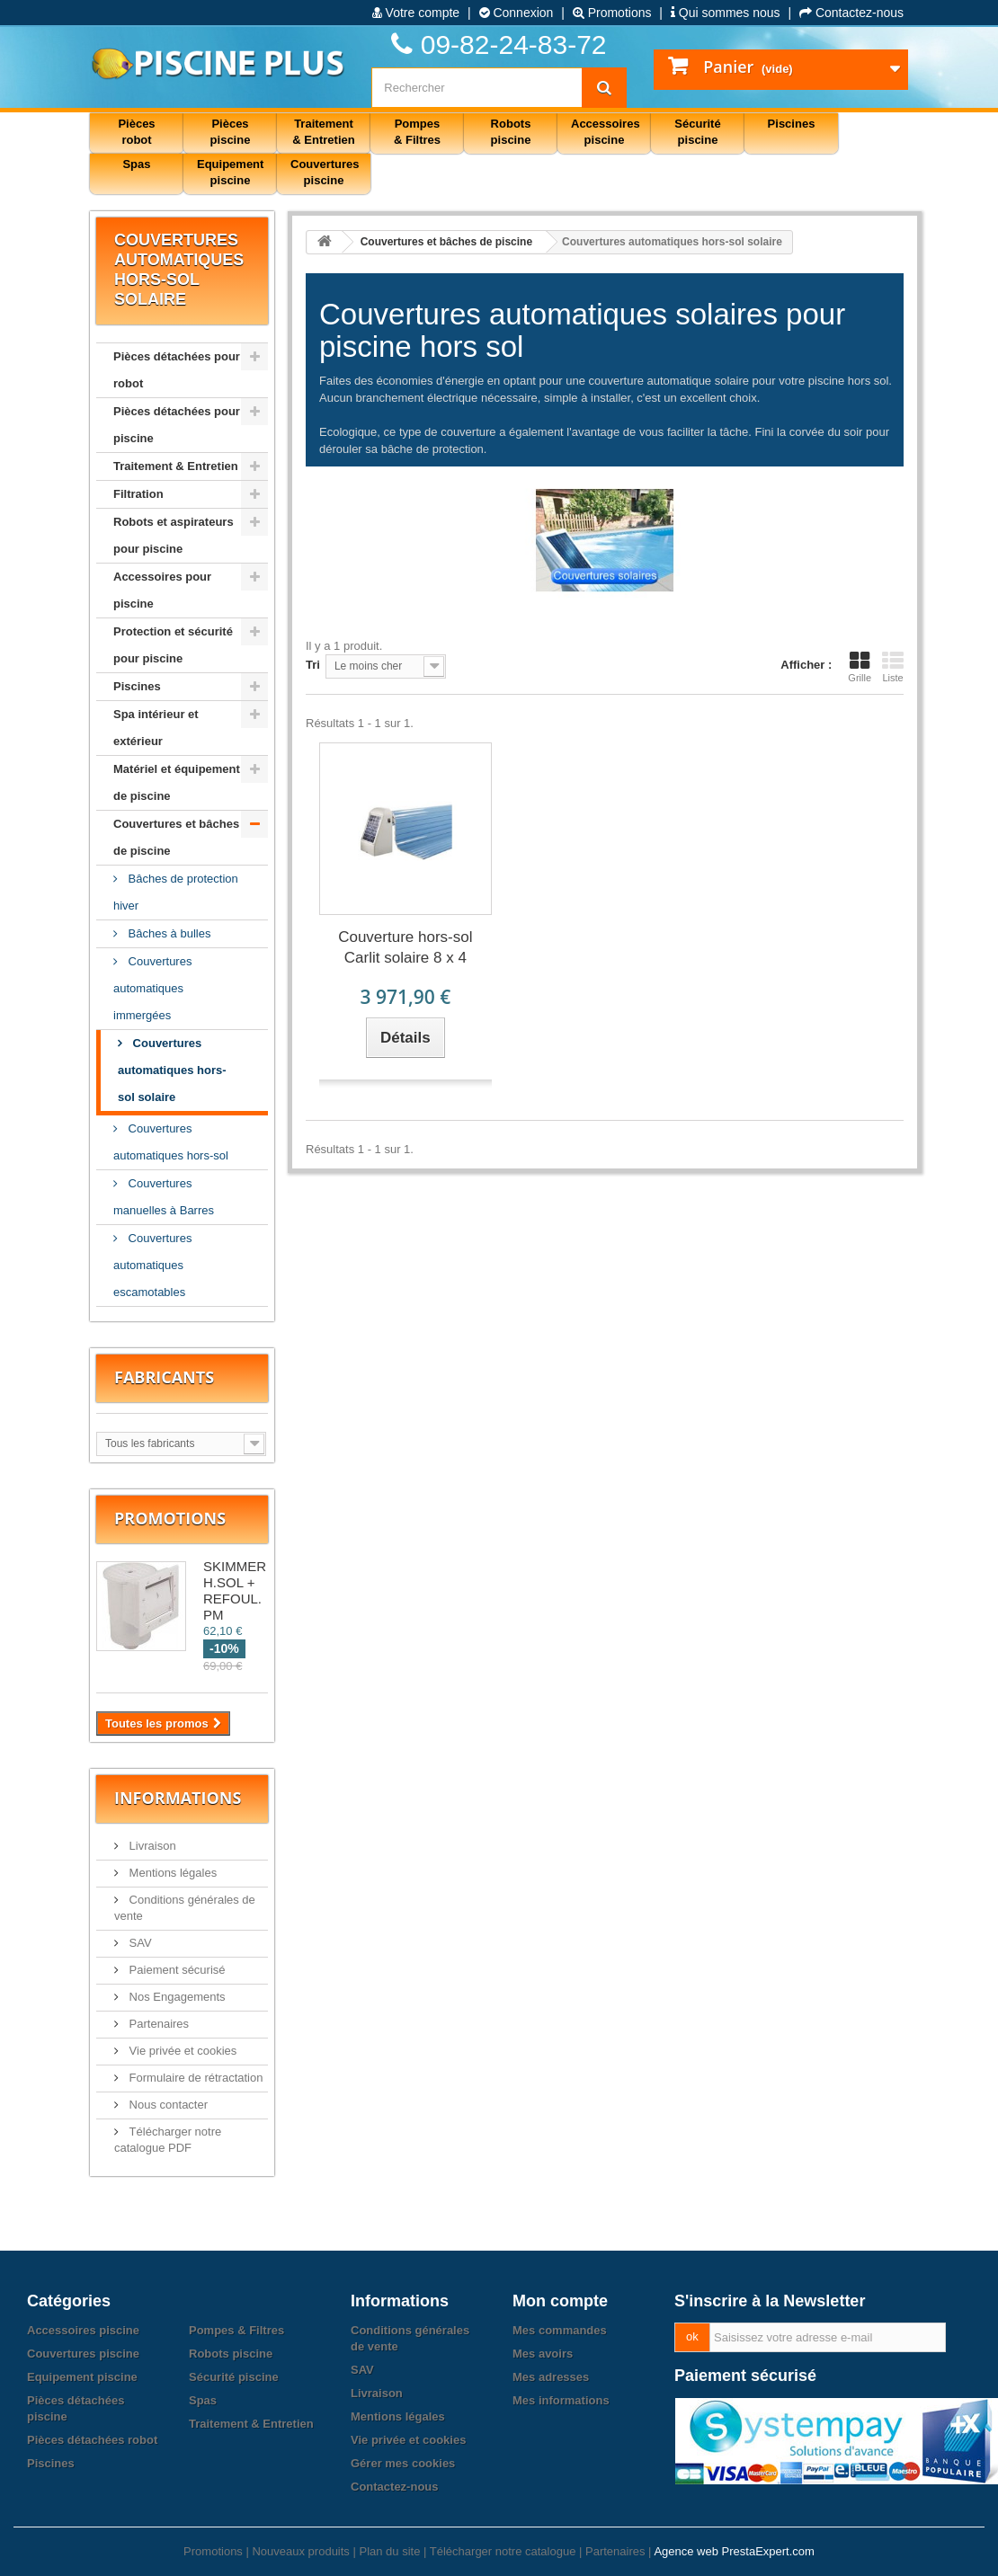  I want to click on Piscines [button], so click(791, 123).